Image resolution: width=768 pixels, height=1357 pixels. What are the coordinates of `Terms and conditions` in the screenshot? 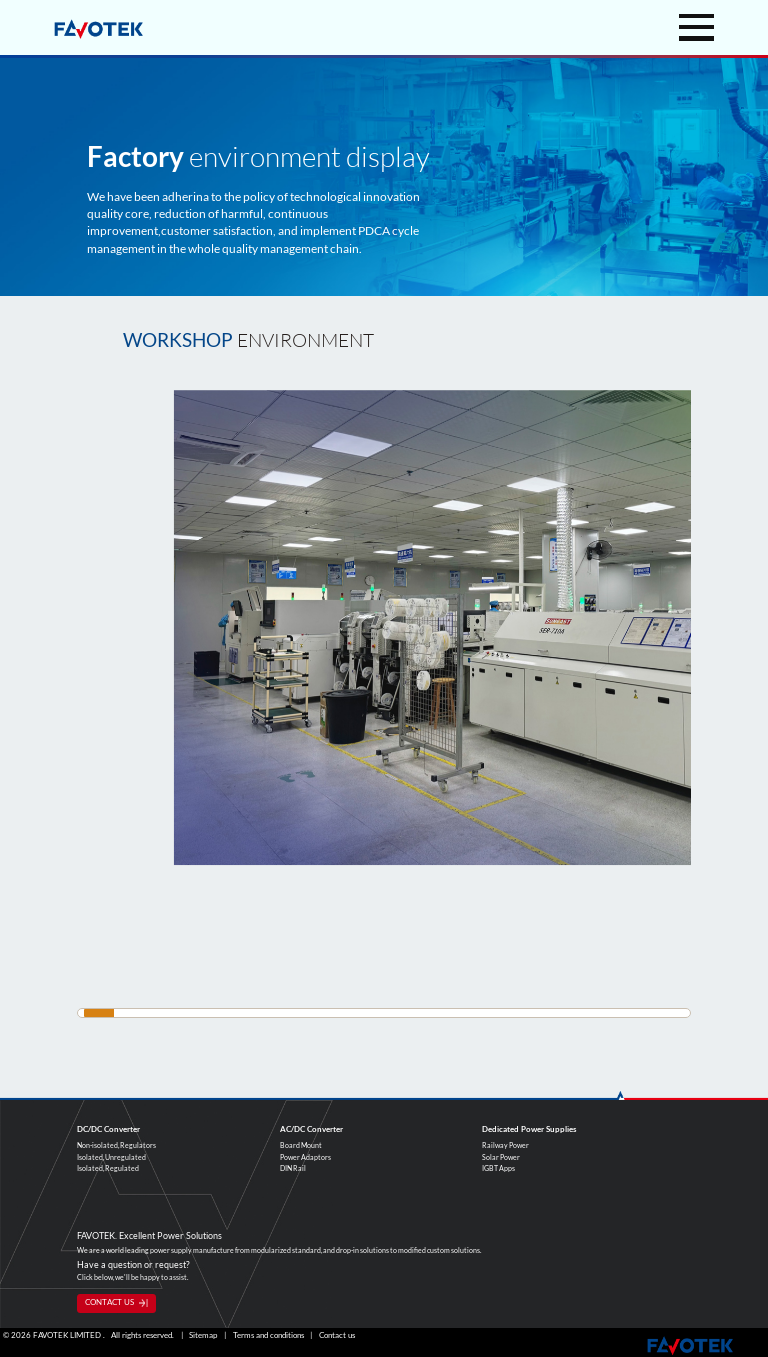 It's located at (268, 1335).